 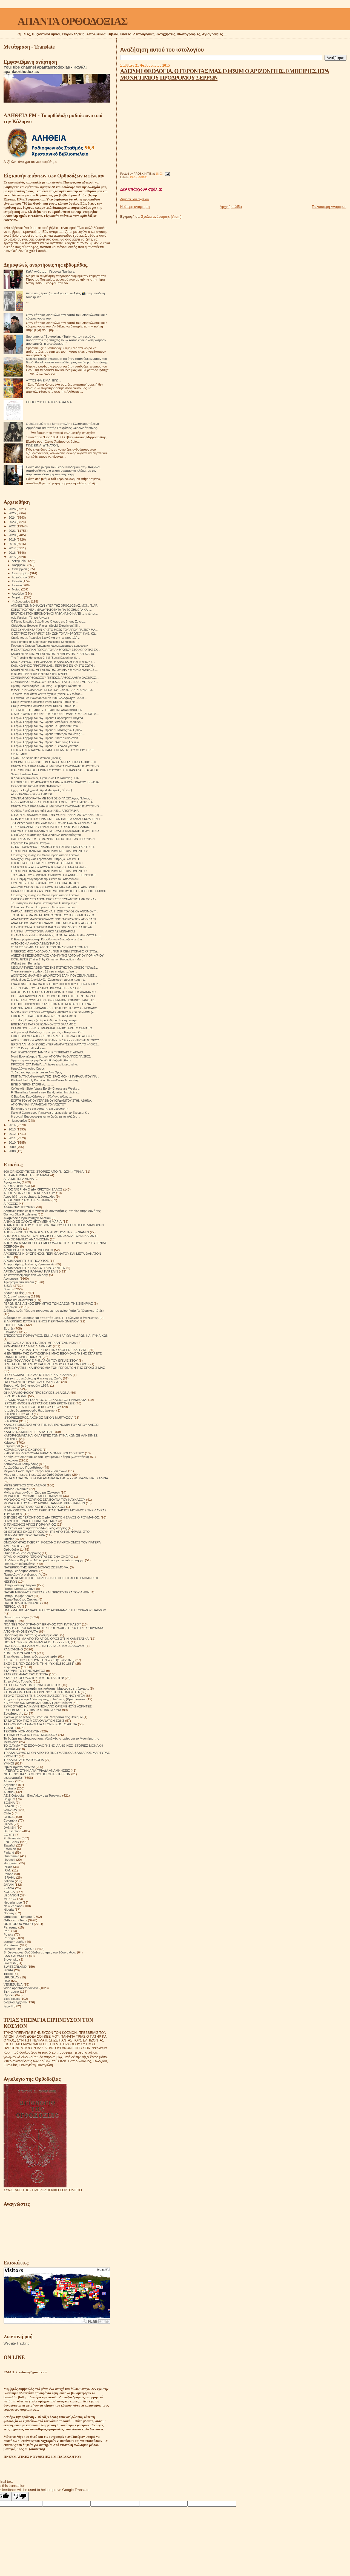 What do you see at coordinates (10, 1938) in the screenshot?
I see `Portogal` at bounding box center [10, 1938].